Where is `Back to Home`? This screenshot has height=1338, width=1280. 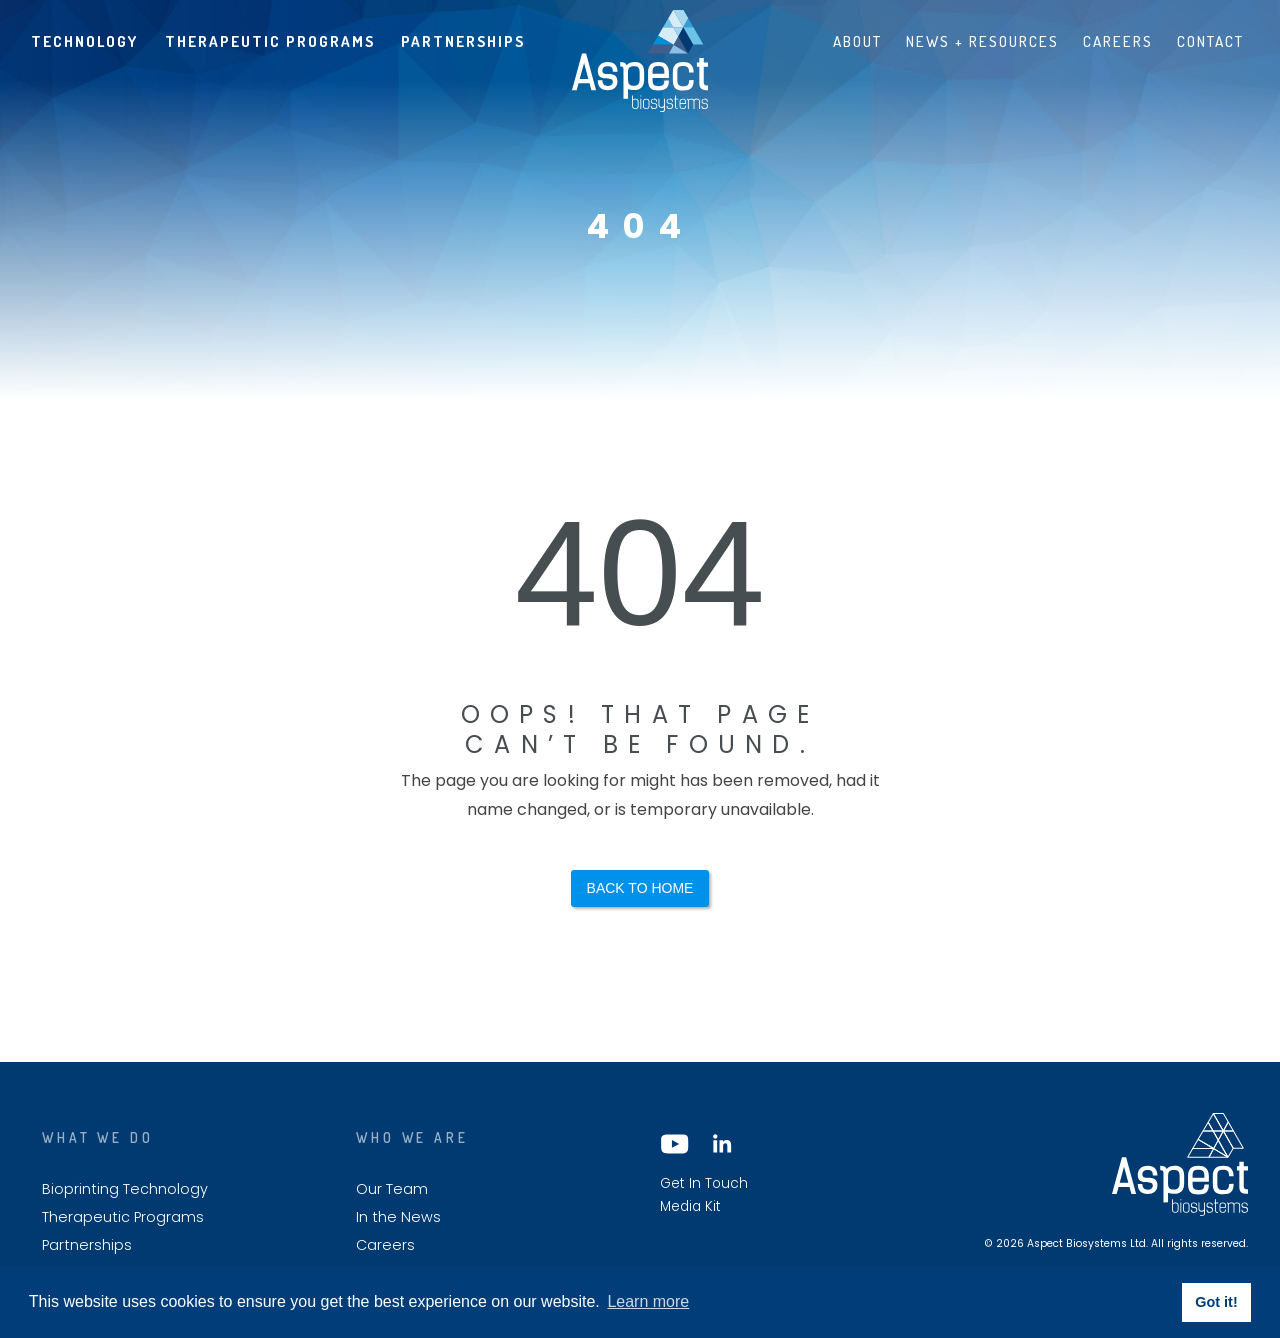 Back to Home is located at coordinates (640, 888).